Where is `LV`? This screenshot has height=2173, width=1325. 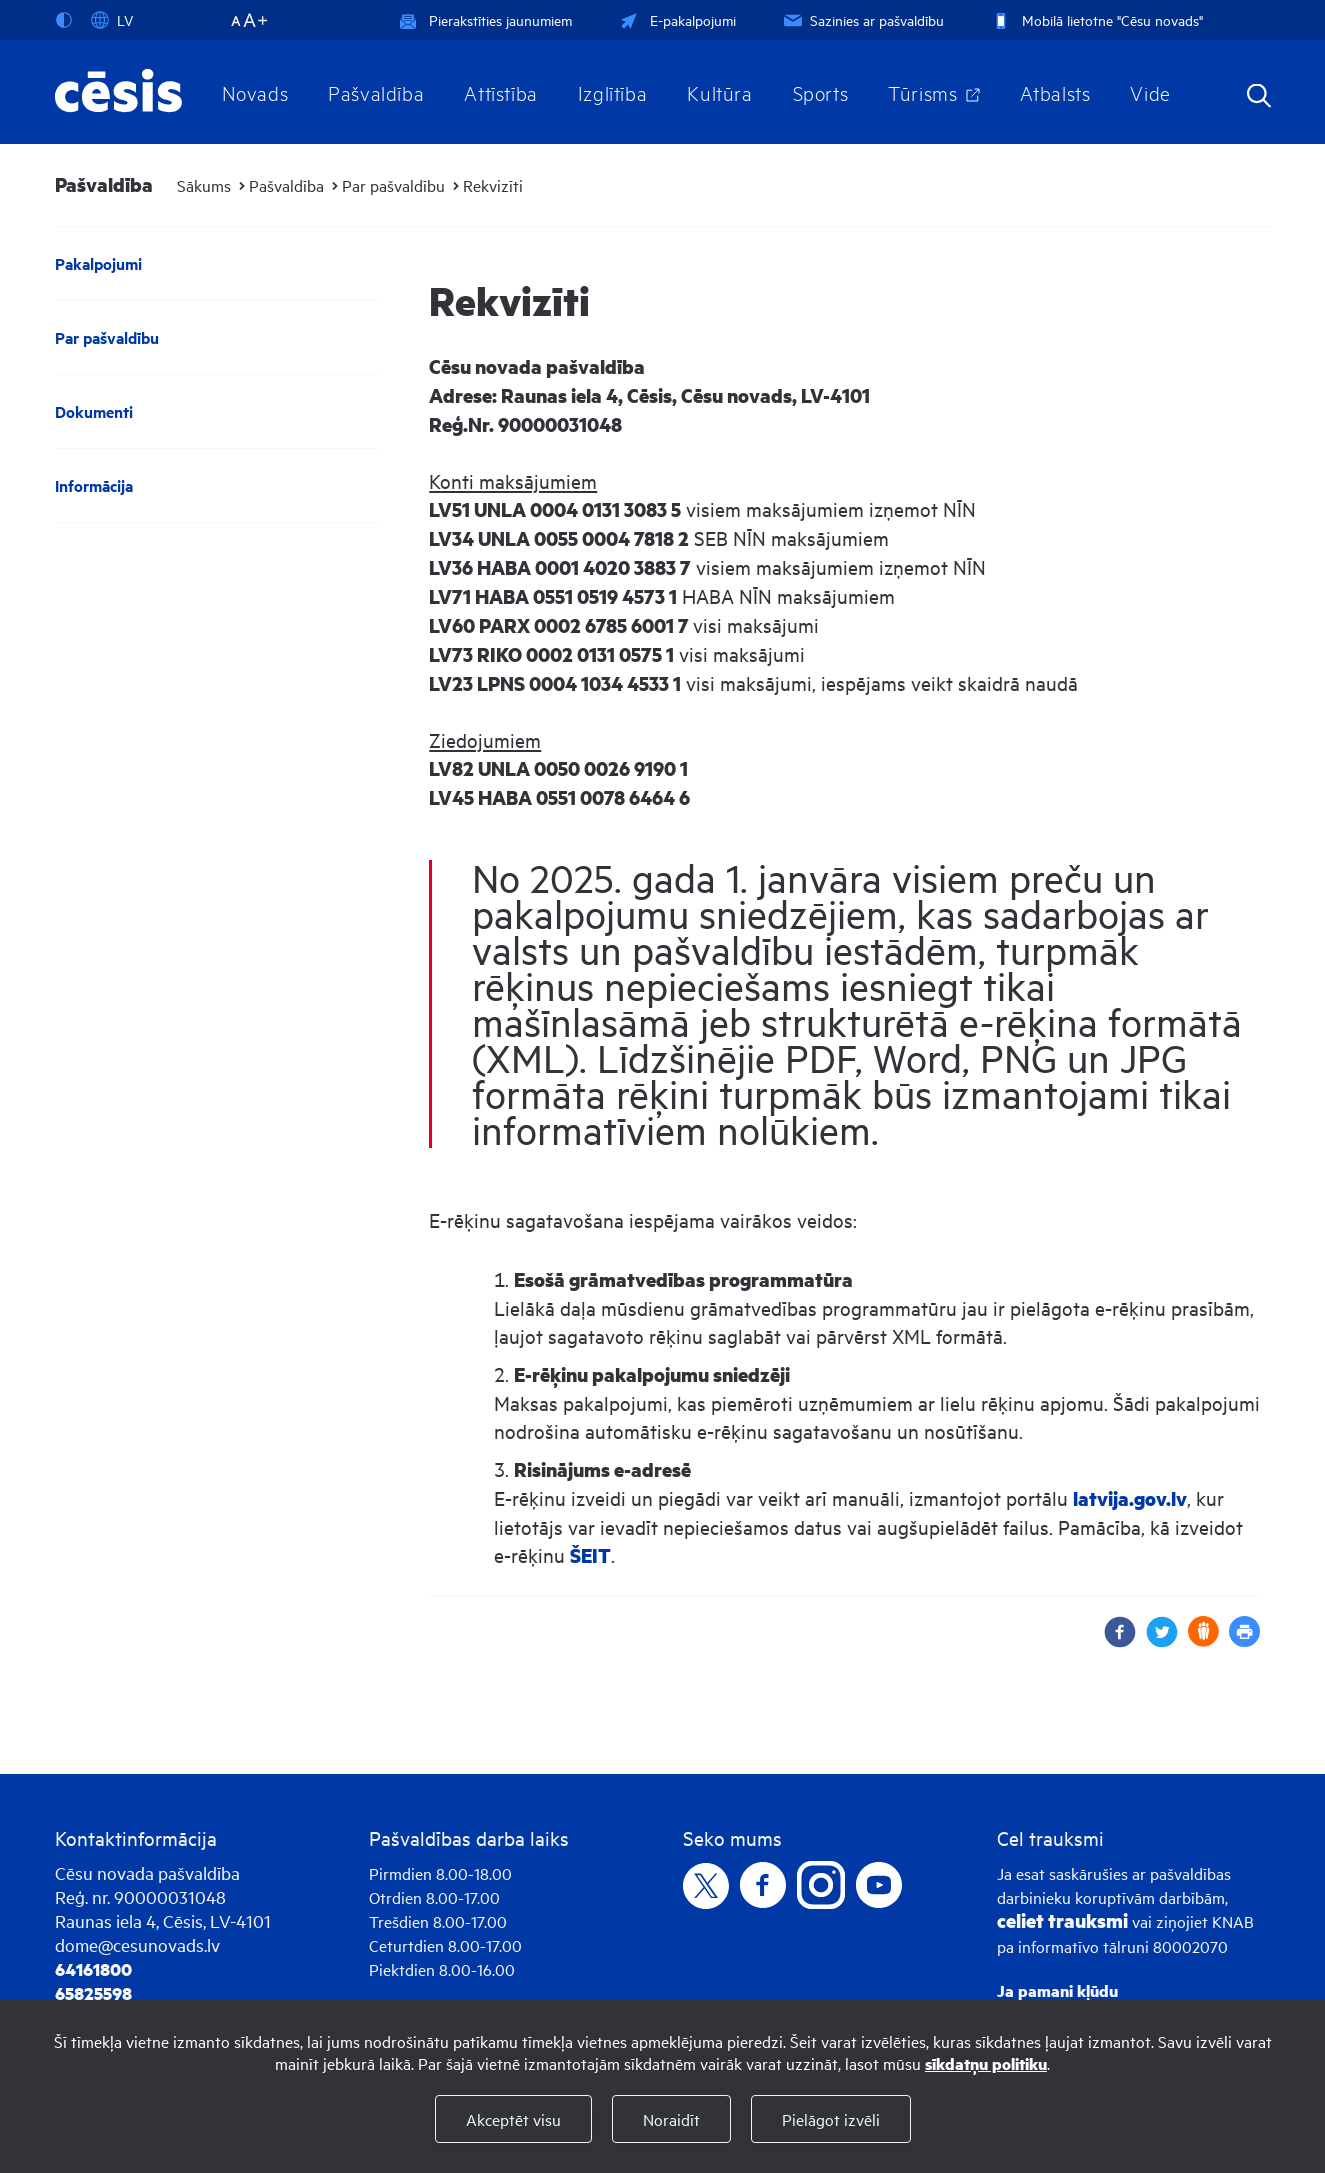
LV is located at coordinates (112, 20).